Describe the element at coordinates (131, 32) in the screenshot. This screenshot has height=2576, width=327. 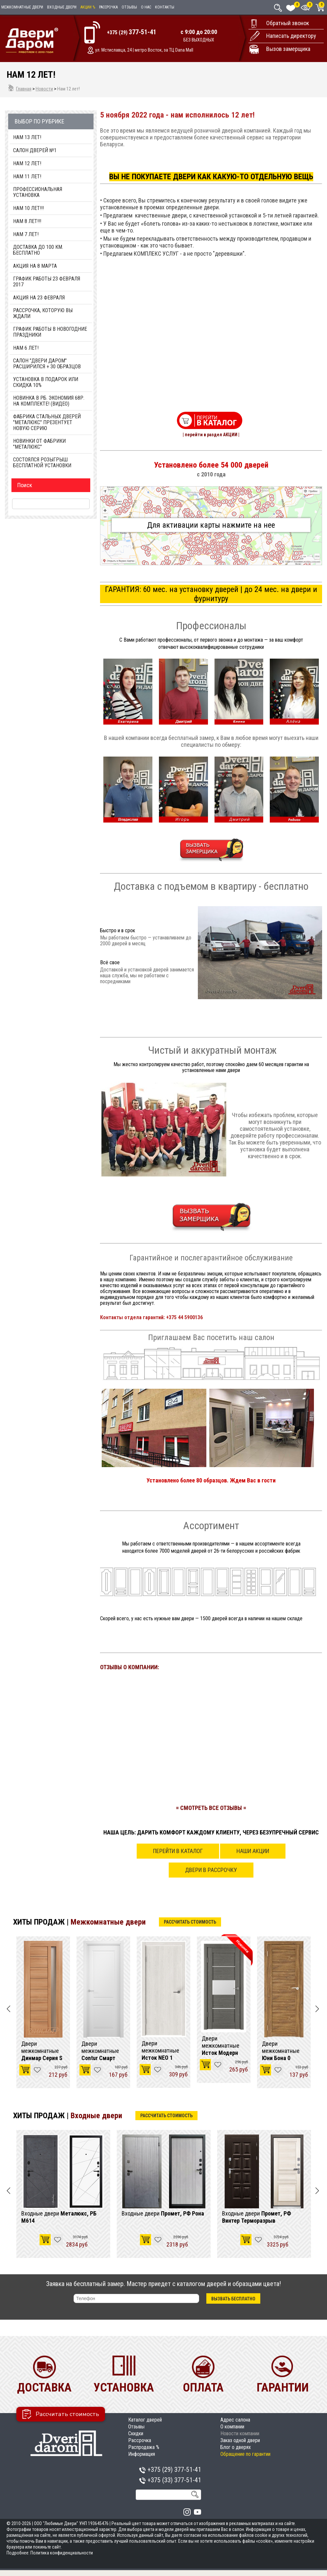
I see `+375 (29)` at that location.